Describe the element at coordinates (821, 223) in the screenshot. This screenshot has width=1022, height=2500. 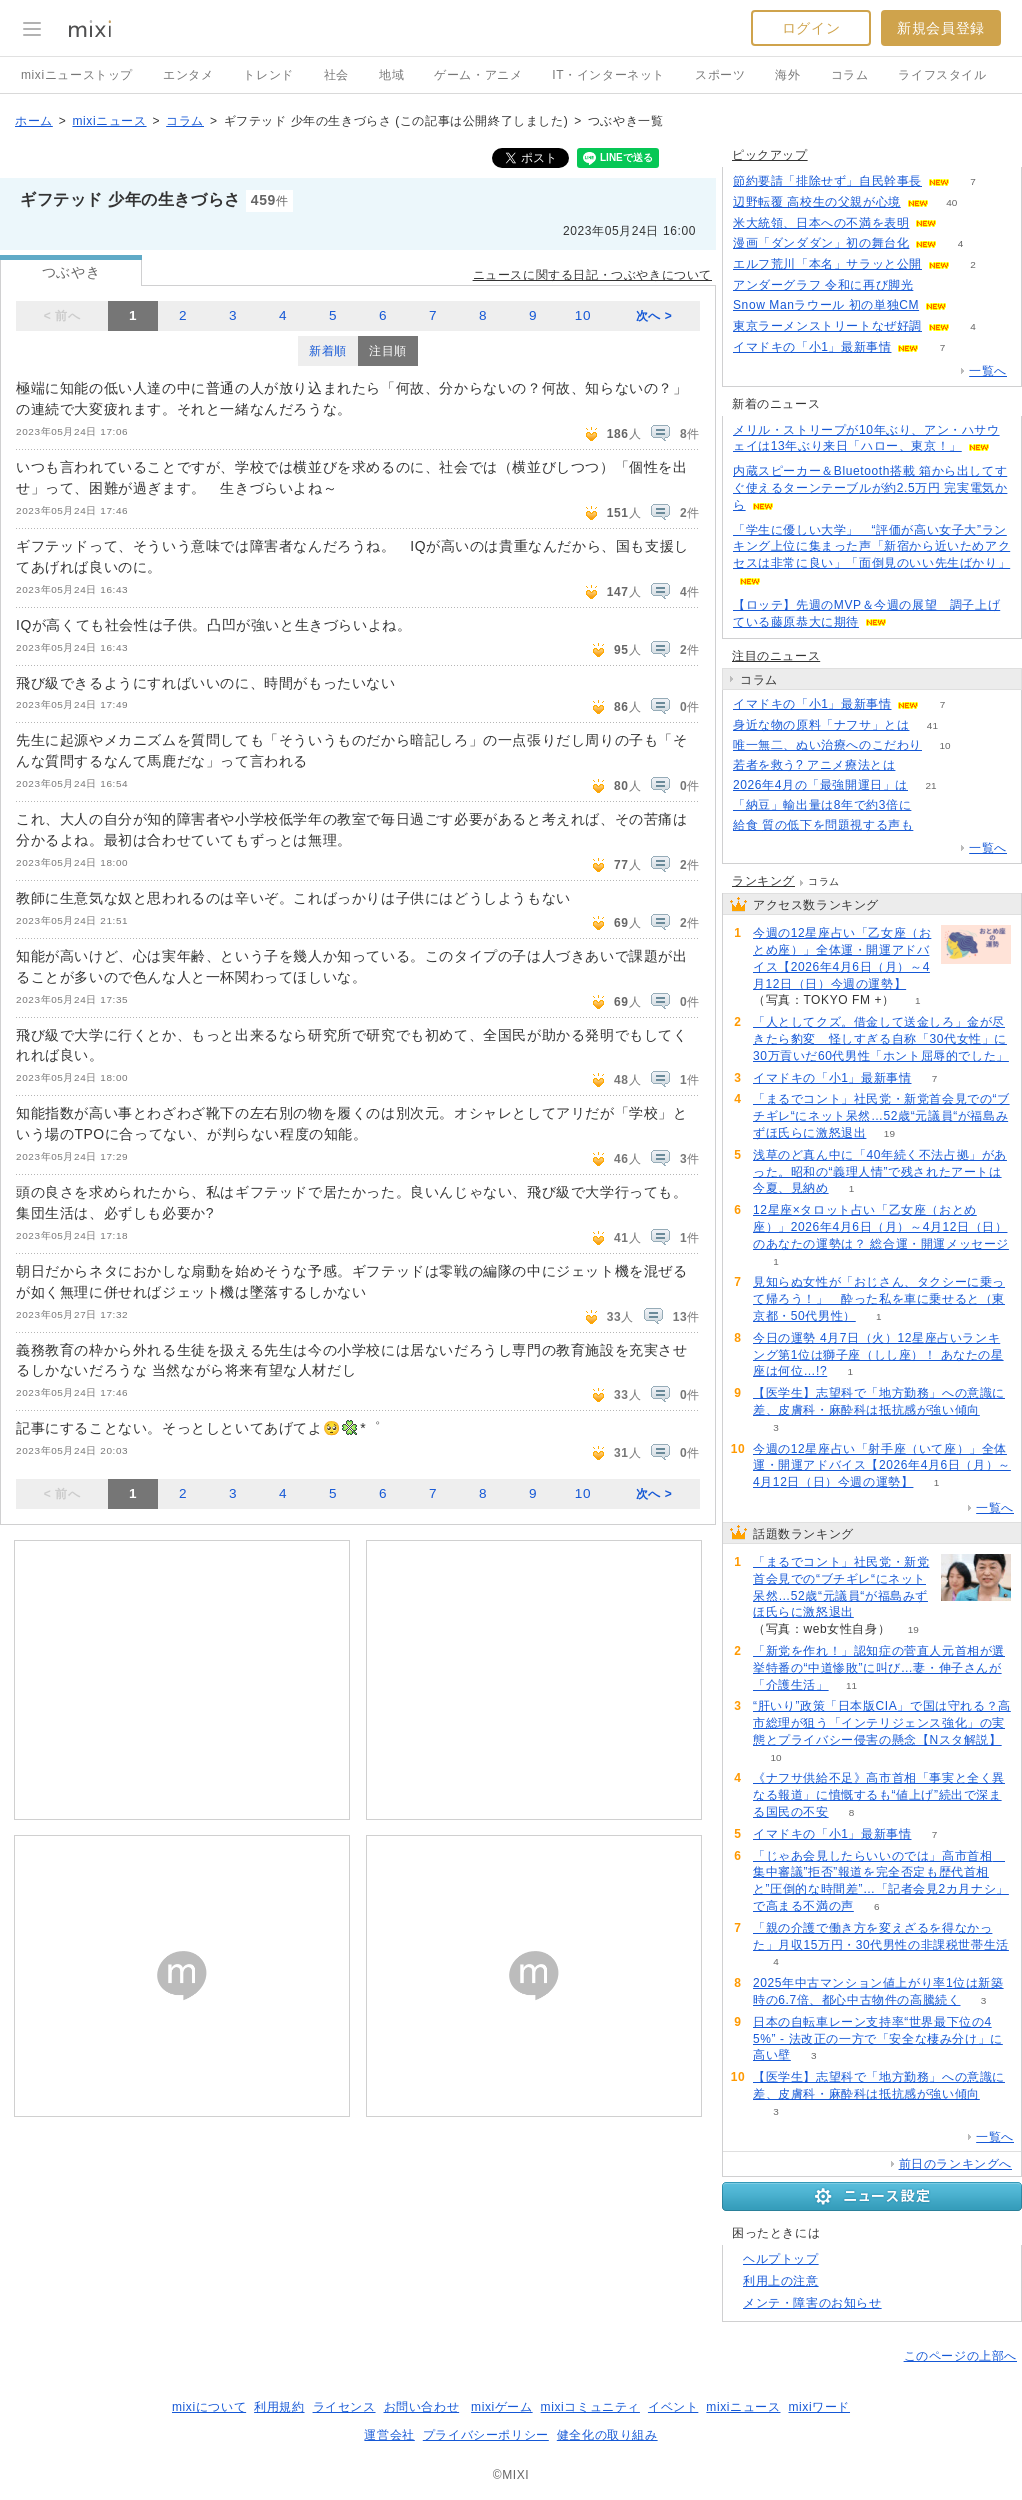
I see `米大統領、日本への不満を表明` at that location.